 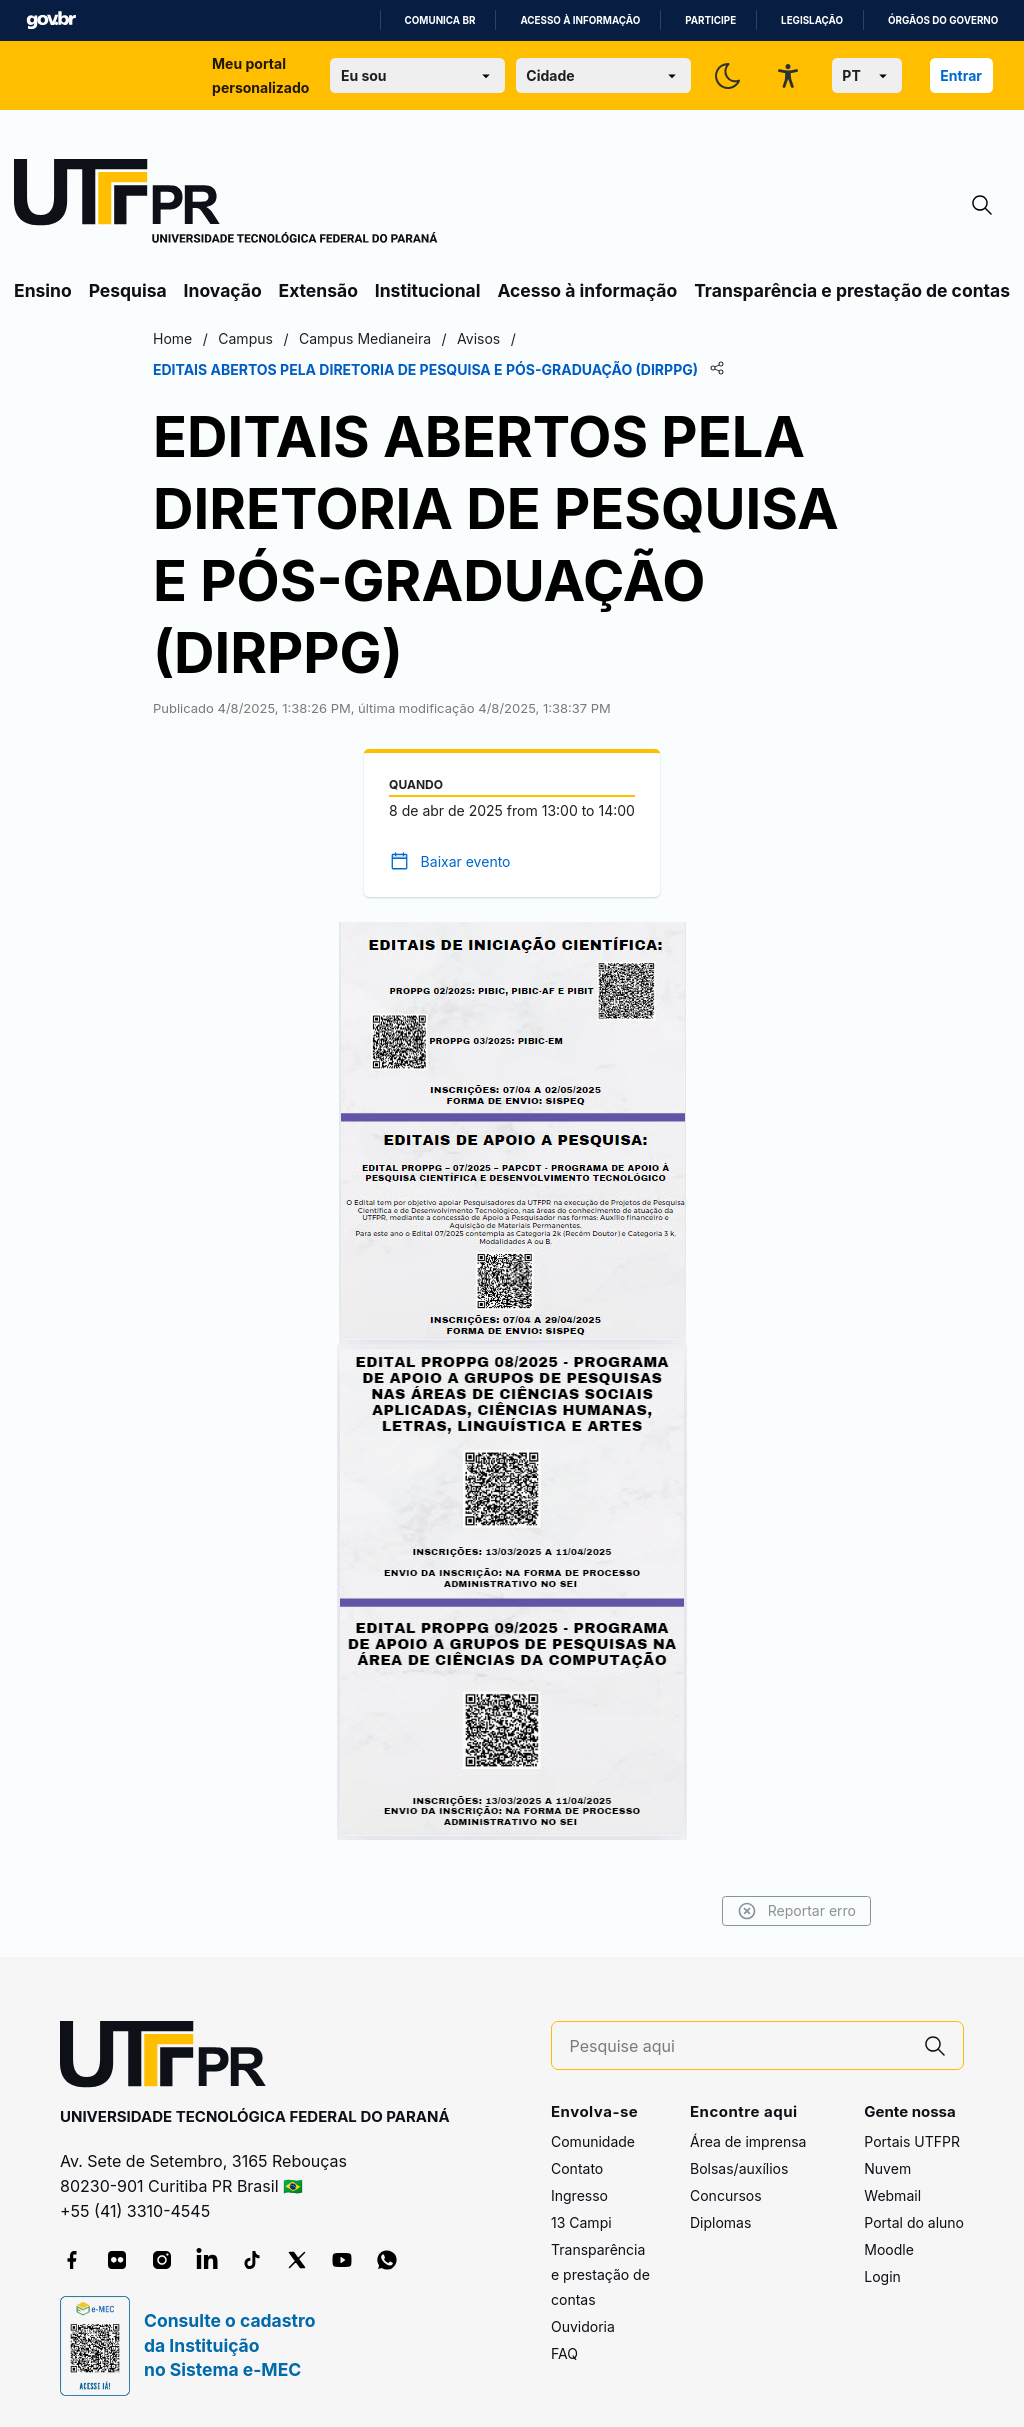 What do you see at coordinates (318, 290) in the screenshot?
I see `Extensão` at bounding box center [318, 290].